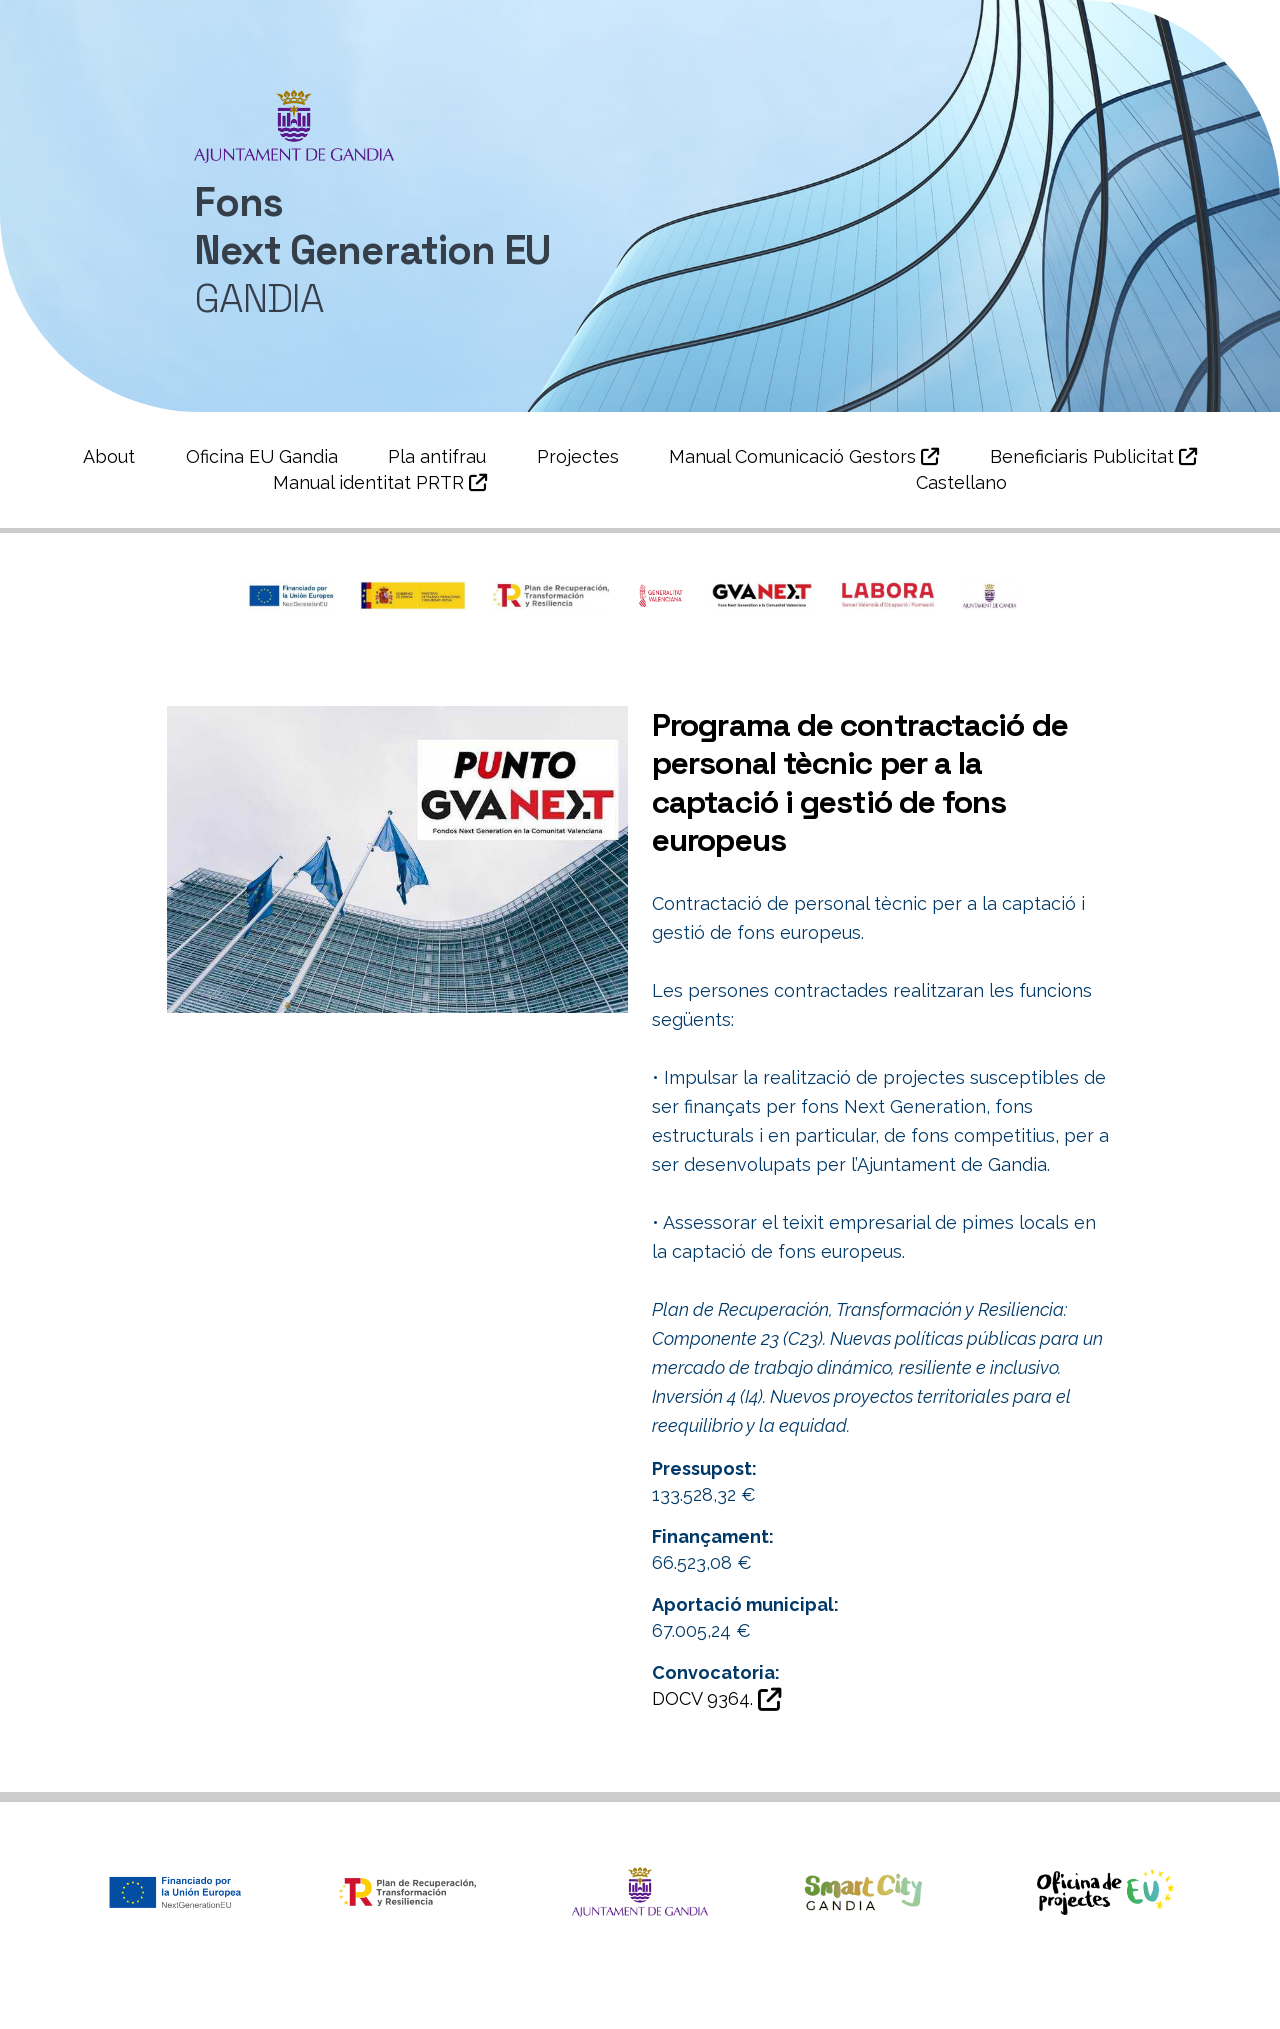 The height and width of the screenshot is (2029, 1280). What do you see at coordinates (380, 482) in the screenshot?
I see `Manual identitat PRTR` at bounding box center [380, 482].